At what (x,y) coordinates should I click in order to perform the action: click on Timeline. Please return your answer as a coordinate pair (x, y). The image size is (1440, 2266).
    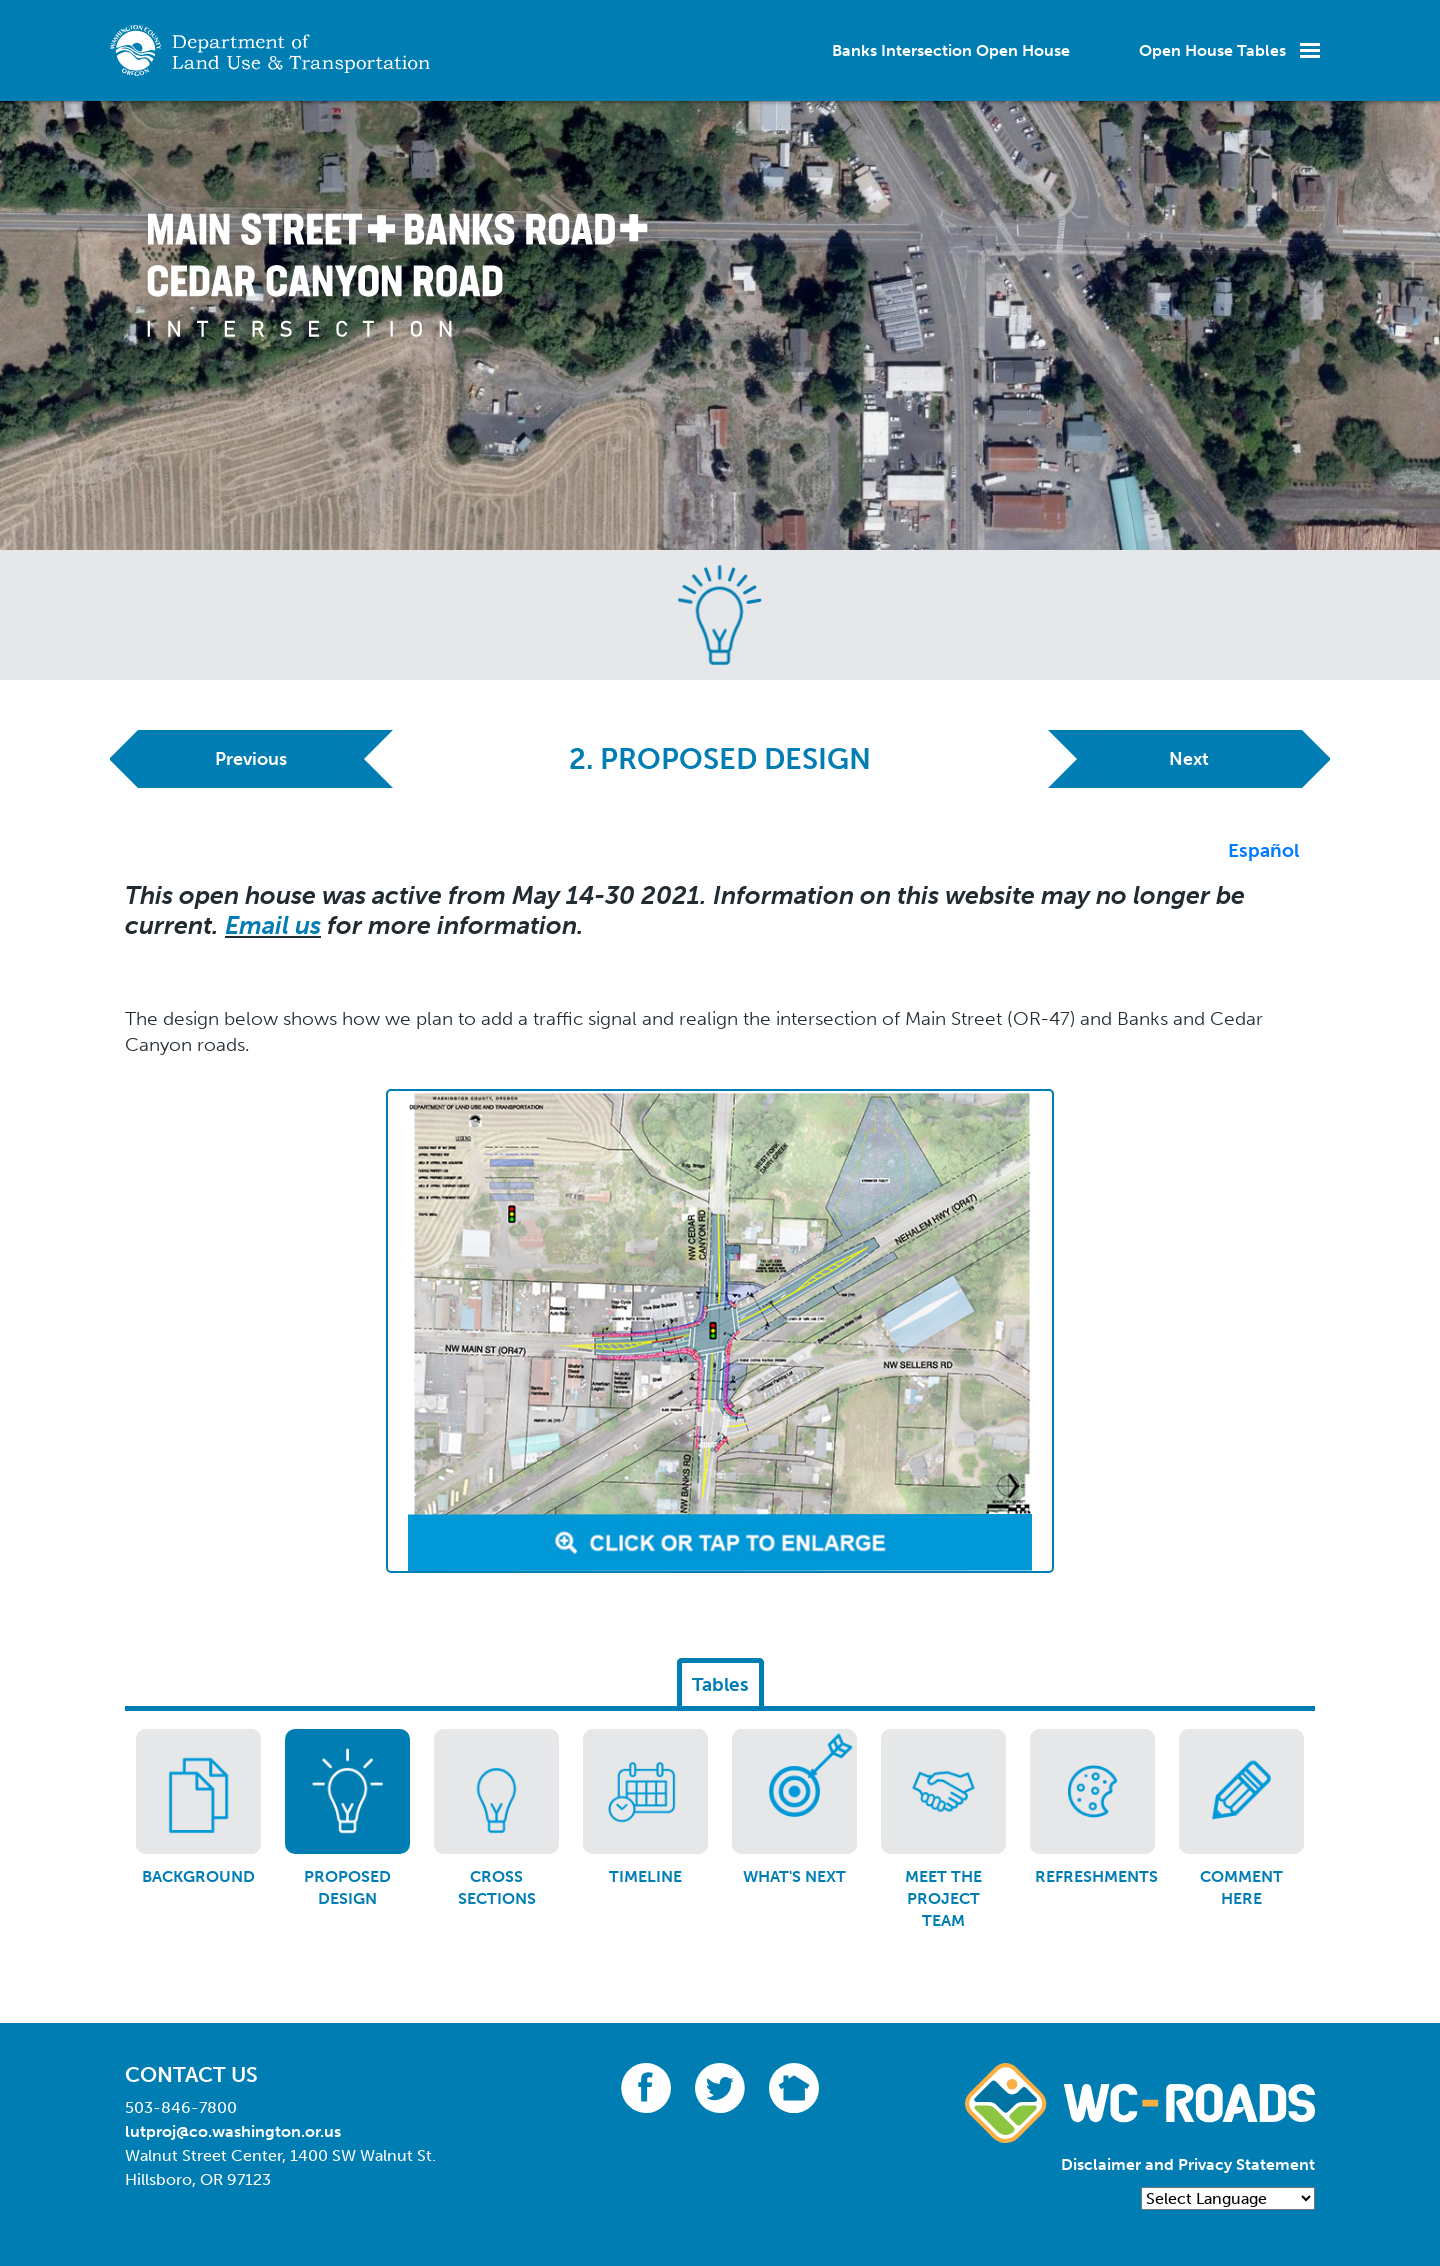
    Looking at the image, I should click on (645, 1876).